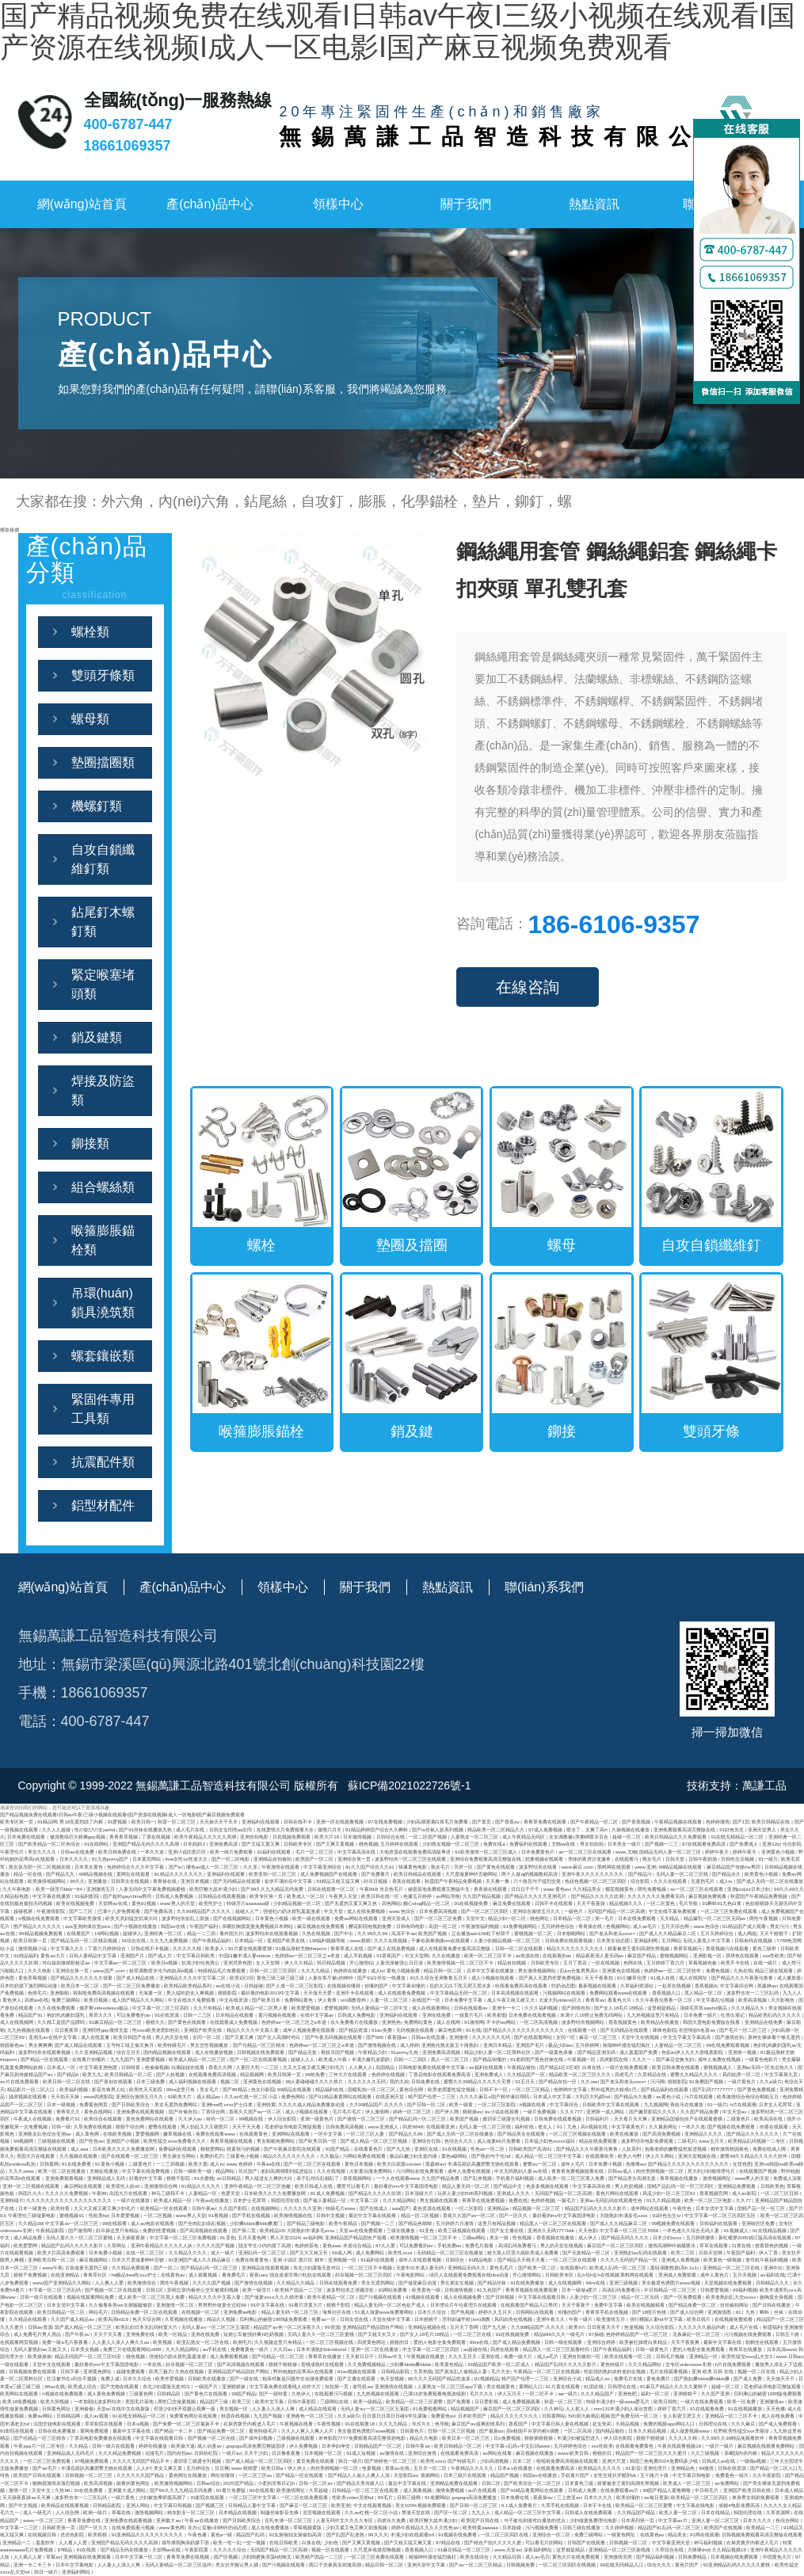 Image resolution: width=804 pixels, height=2576 pixels. I want to click on 神马三级我不卡, so click(168, 2193).